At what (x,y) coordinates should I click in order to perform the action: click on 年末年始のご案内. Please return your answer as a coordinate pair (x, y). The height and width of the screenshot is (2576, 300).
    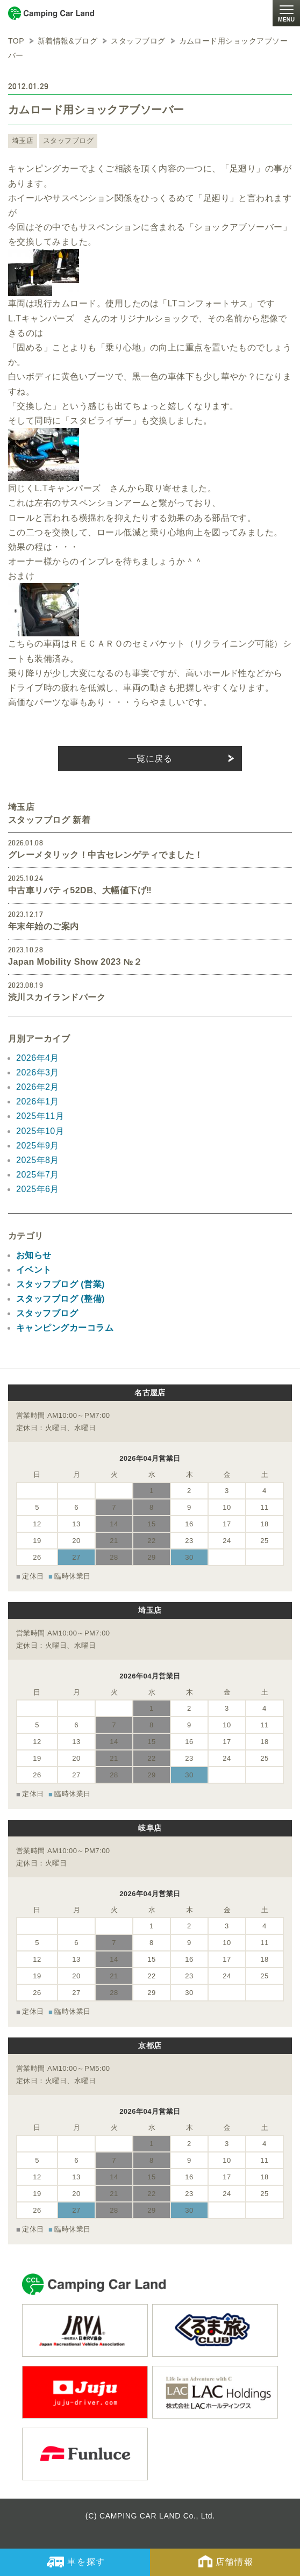
    Looking at the image, I should click on (43, 926).